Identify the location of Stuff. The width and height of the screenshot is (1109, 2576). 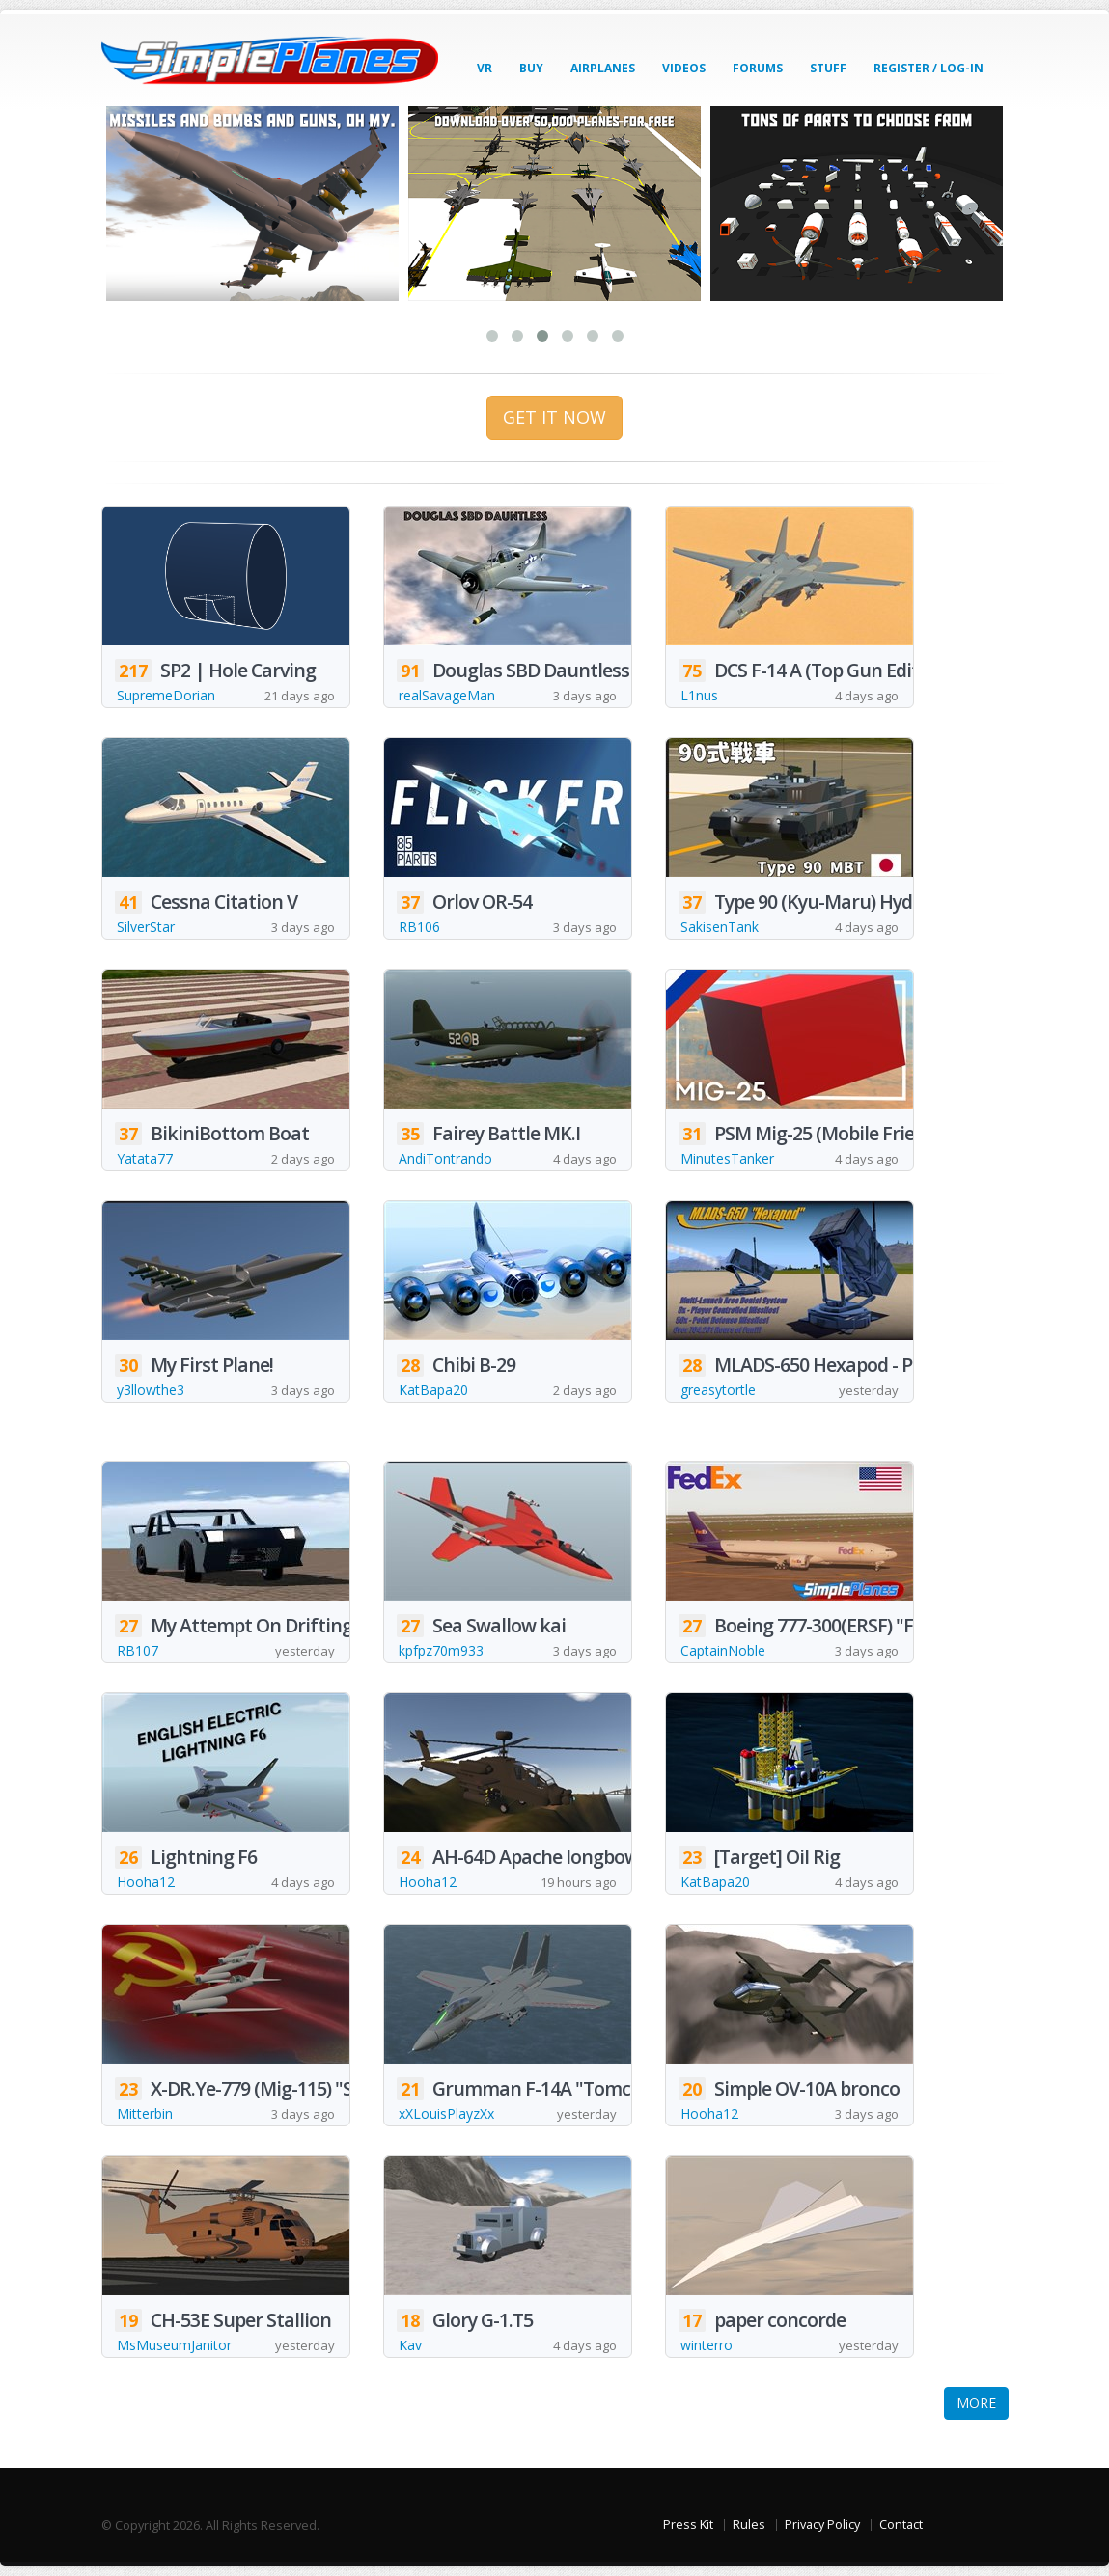
(828, 68).